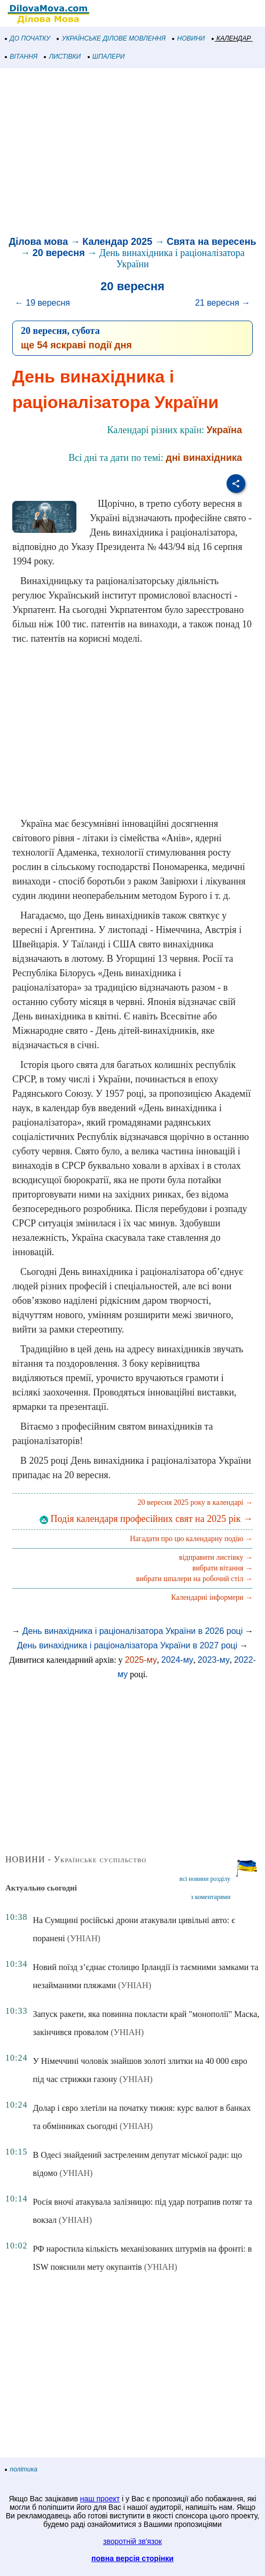 This screenshot has width=265, height=2576. I want to click on ДО ПОЧАТКУ, so click(28, 38).